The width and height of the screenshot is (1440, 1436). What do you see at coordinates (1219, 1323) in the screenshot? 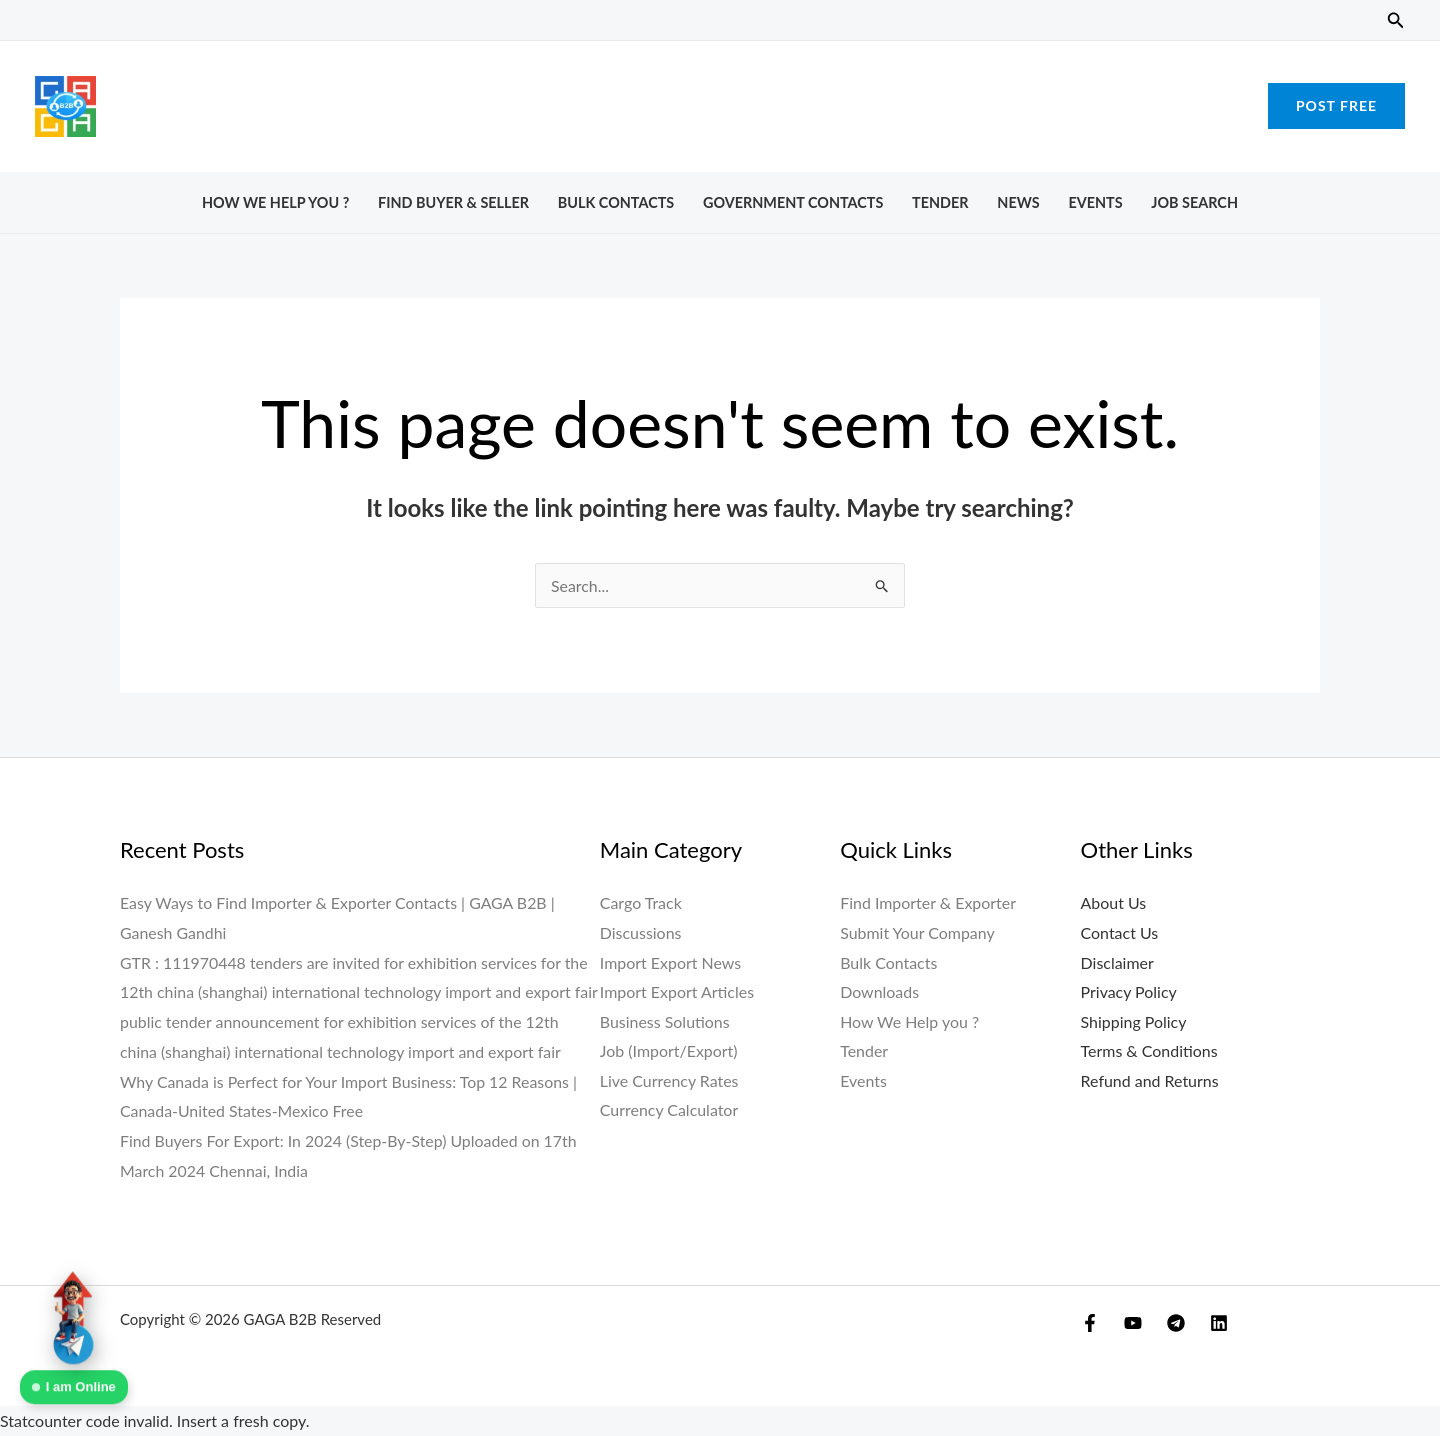
I see `[Linkedin]` at bounding box center [1219, 1323].